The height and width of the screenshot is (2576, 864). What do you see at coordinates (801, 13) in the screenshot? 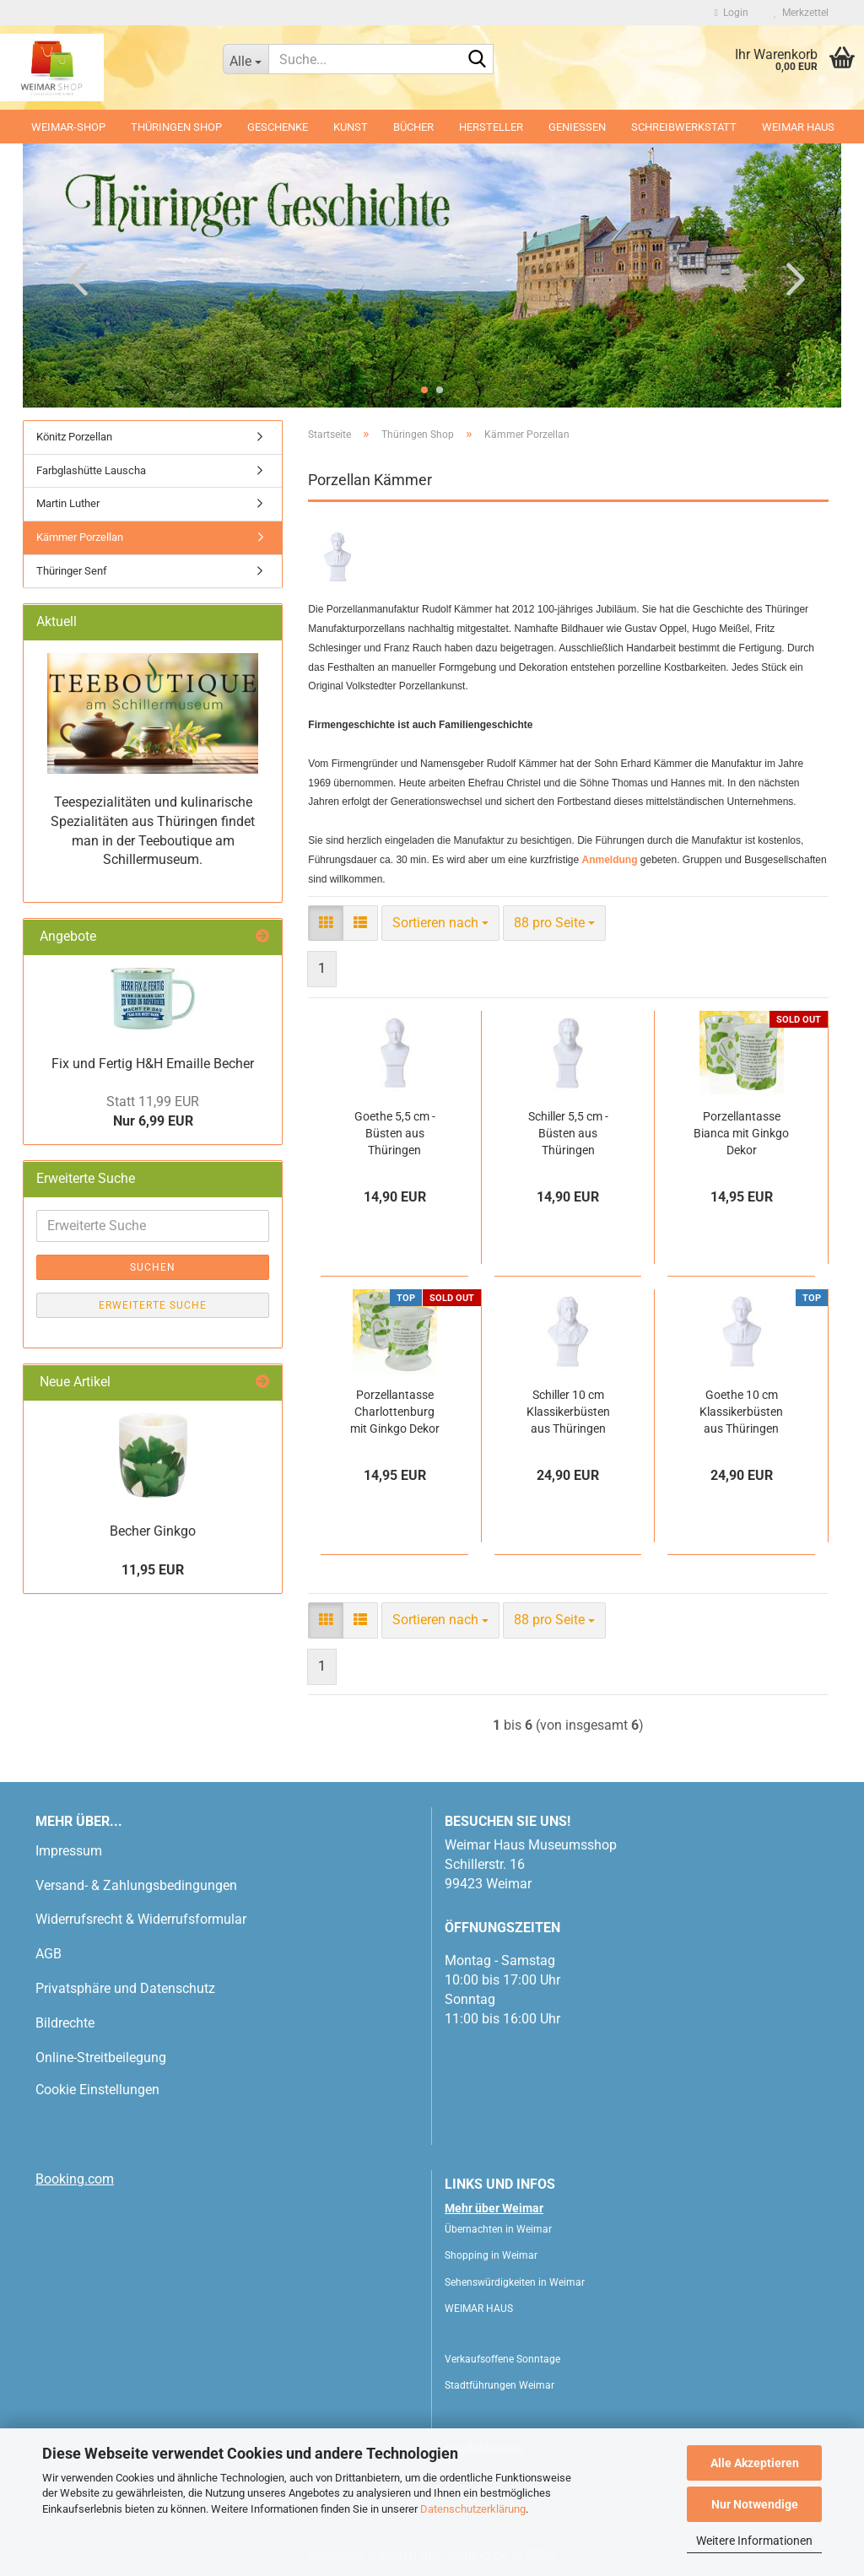
I see `Merkzettel` at bounding box center [801, 13].